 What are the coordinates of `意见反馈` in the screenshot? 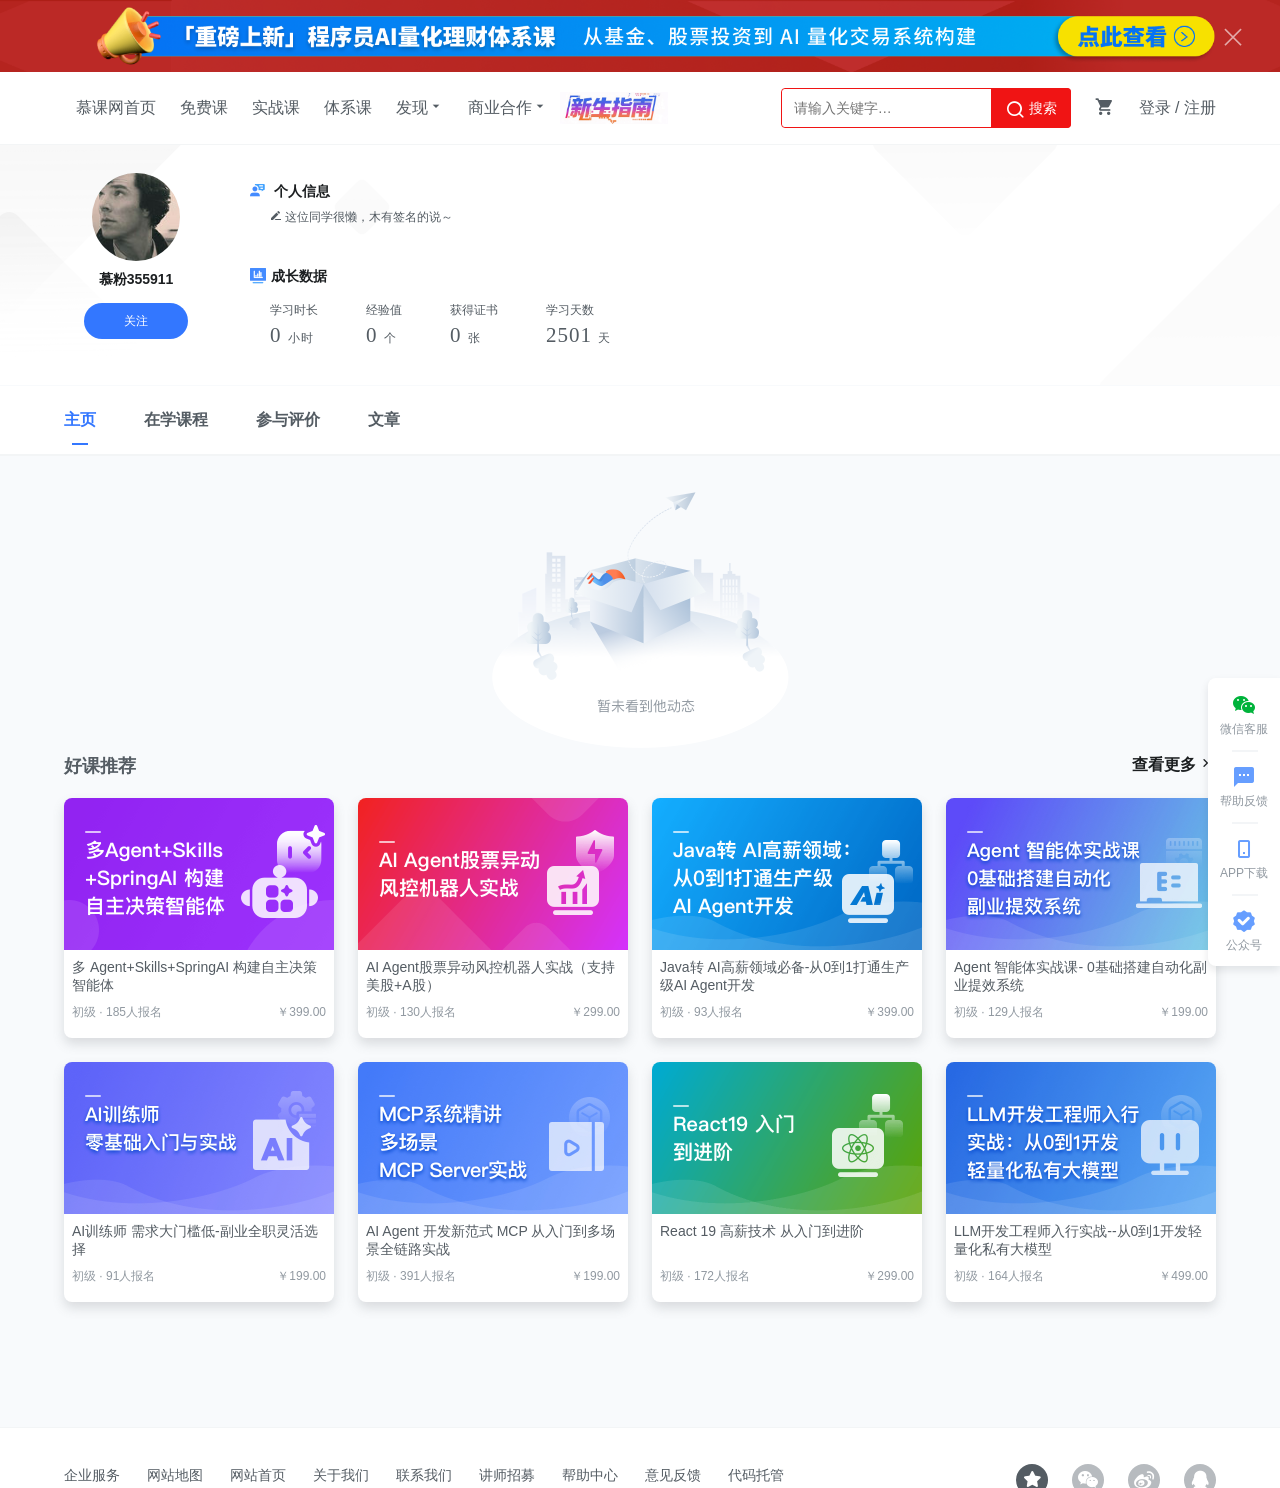 It's located at (673, 1475).